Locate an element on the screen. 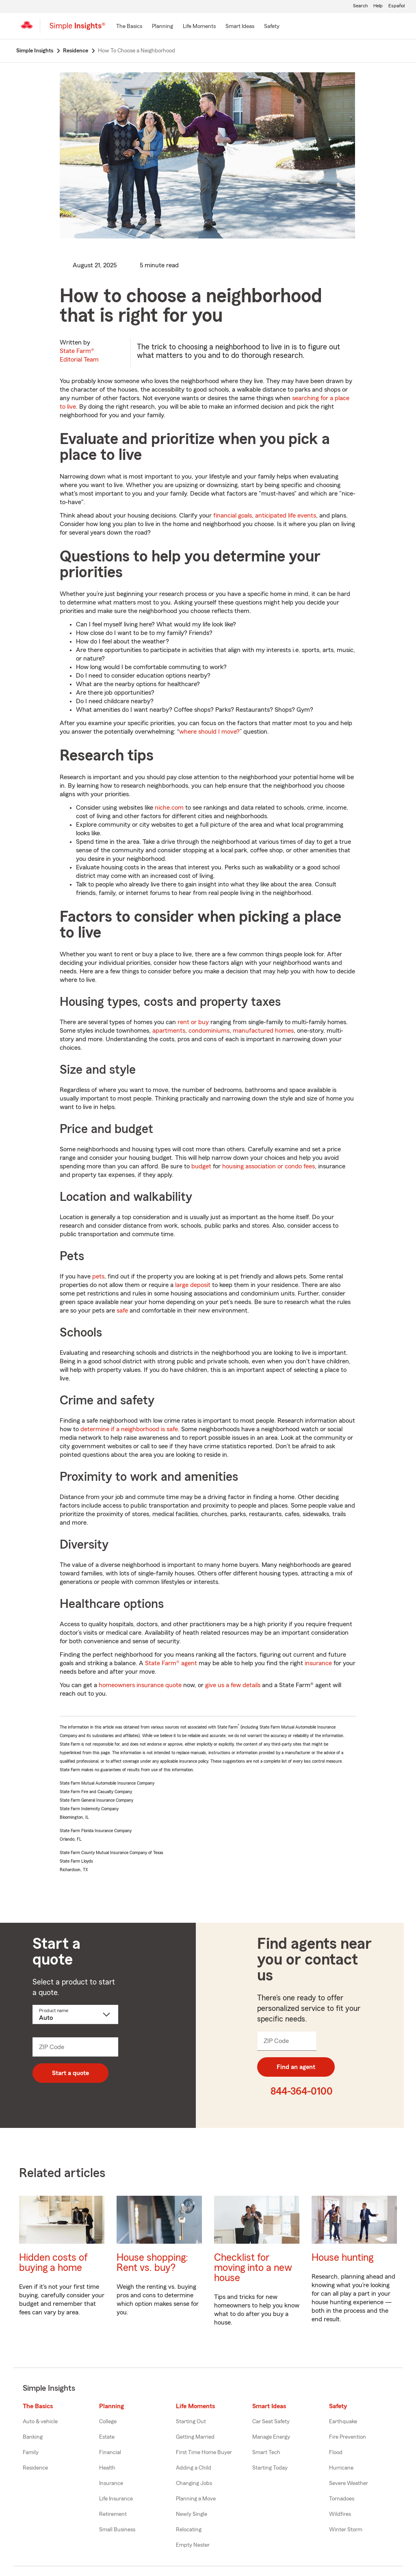 The width and height of the screenshot is (416, 2576). safe is located at coordinates (122, 1310).